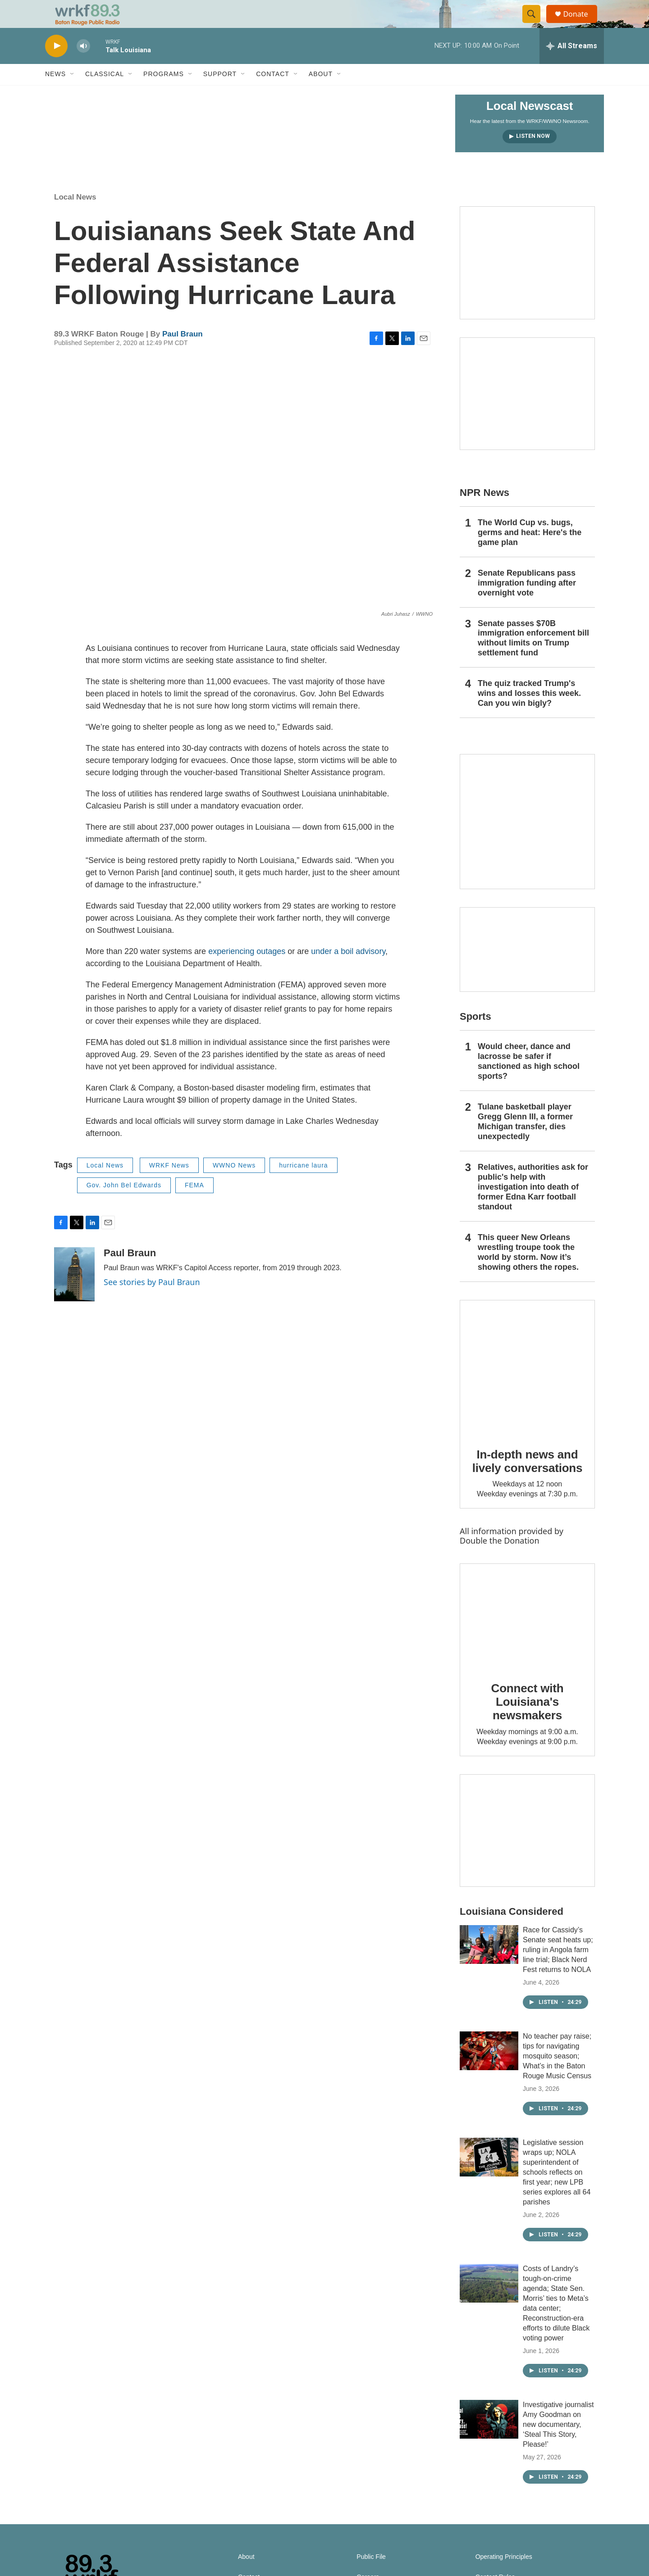 This screenshot has height=2576, width=649. What do you see at coordinates (527, 1635) in the screenshot?
I see `[Connect with Louisiana's newsmakers]` at bounding box center [527, 1635].